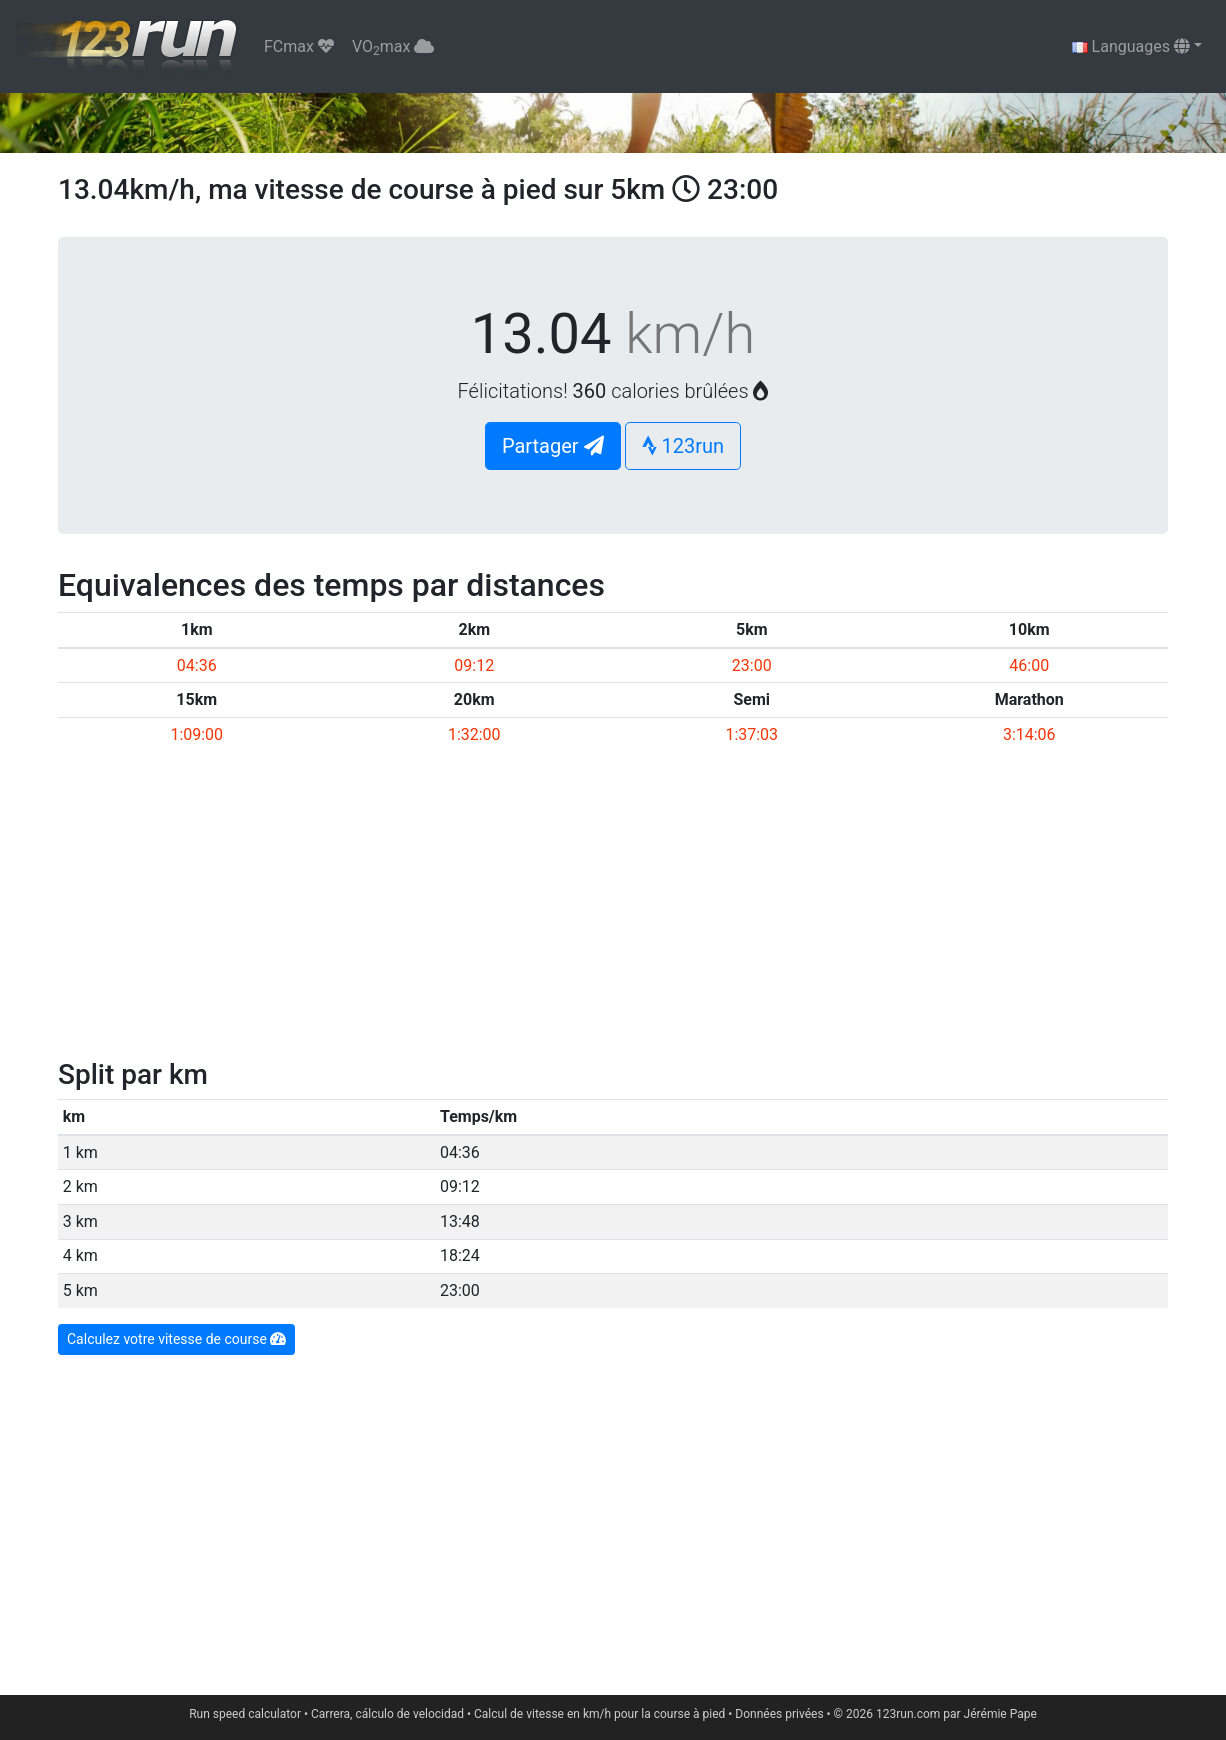  Describe the element at coordinates (1000, 1714) in the screenshot. I see `Jérémie Pape` at that location.